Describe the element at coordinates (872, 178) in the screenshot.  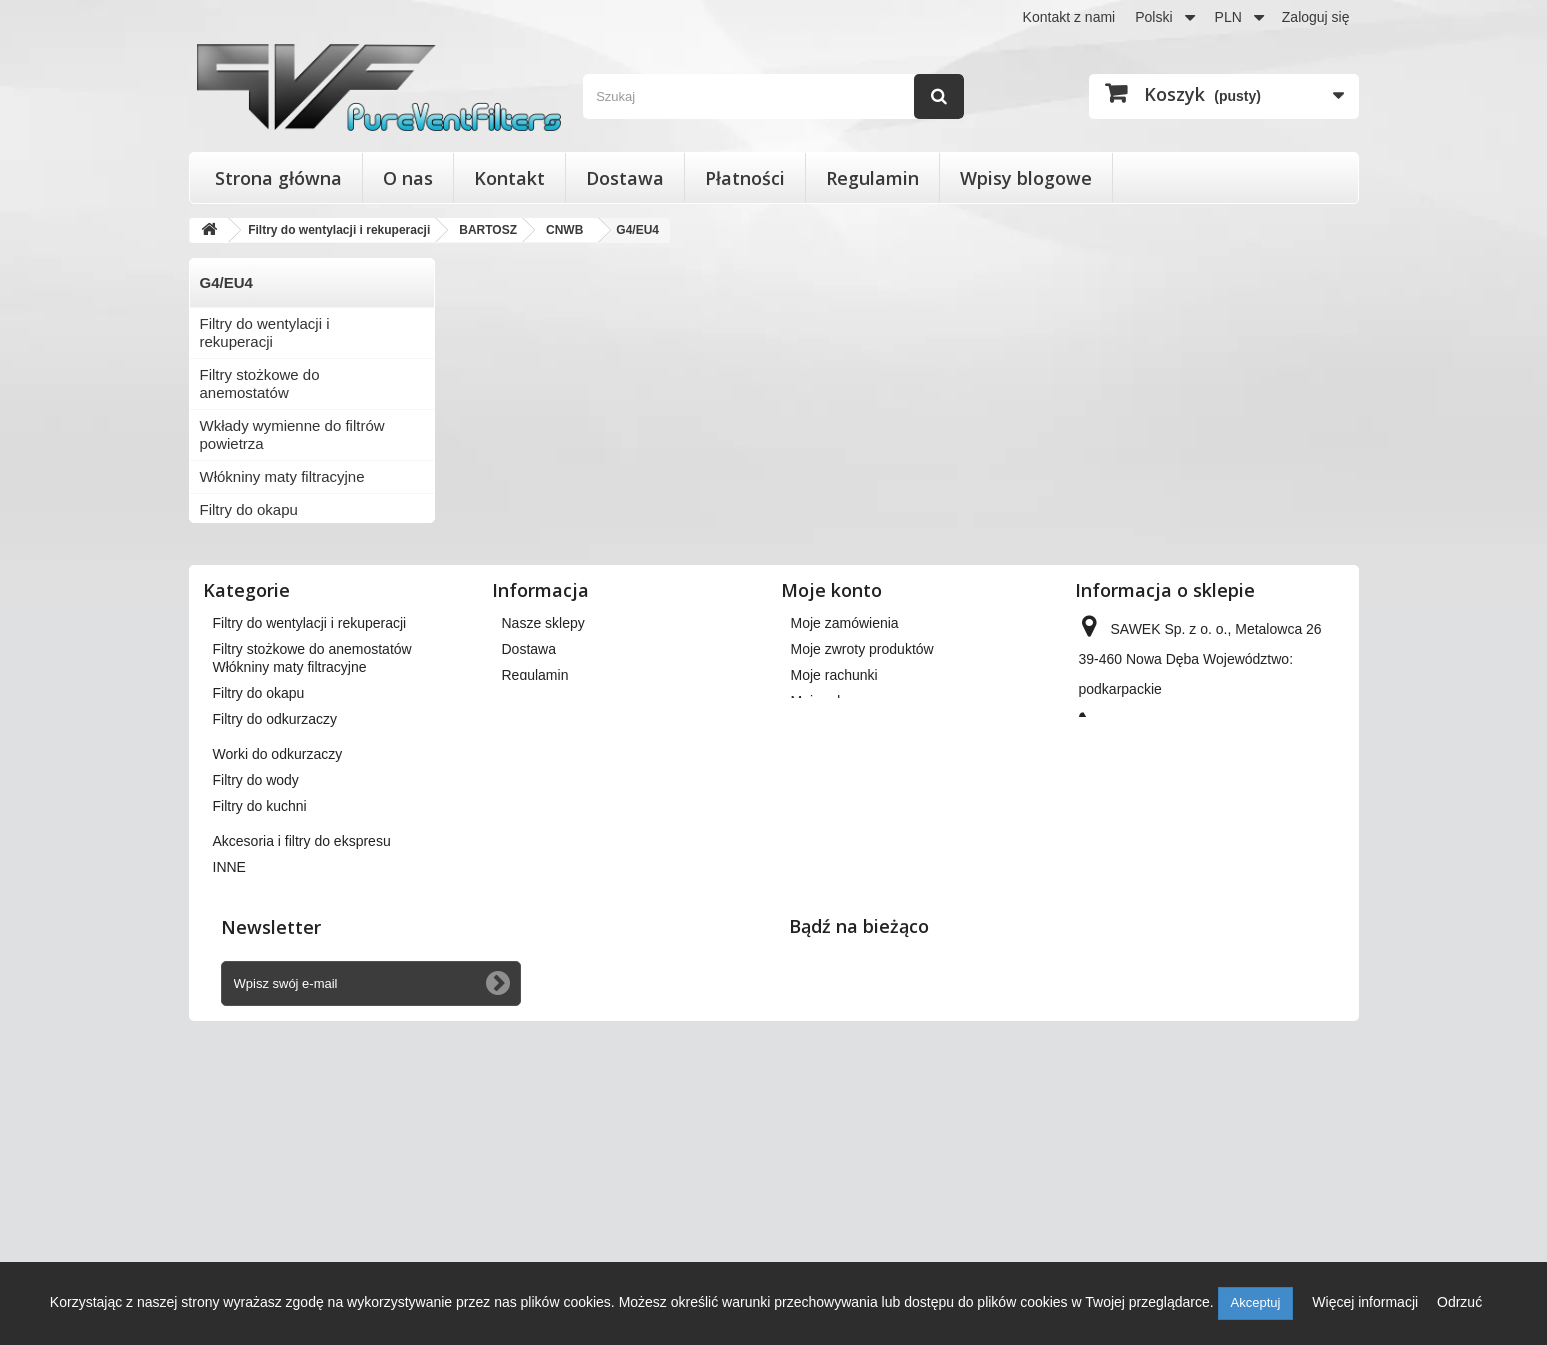
I see `Regulamin` at that location.